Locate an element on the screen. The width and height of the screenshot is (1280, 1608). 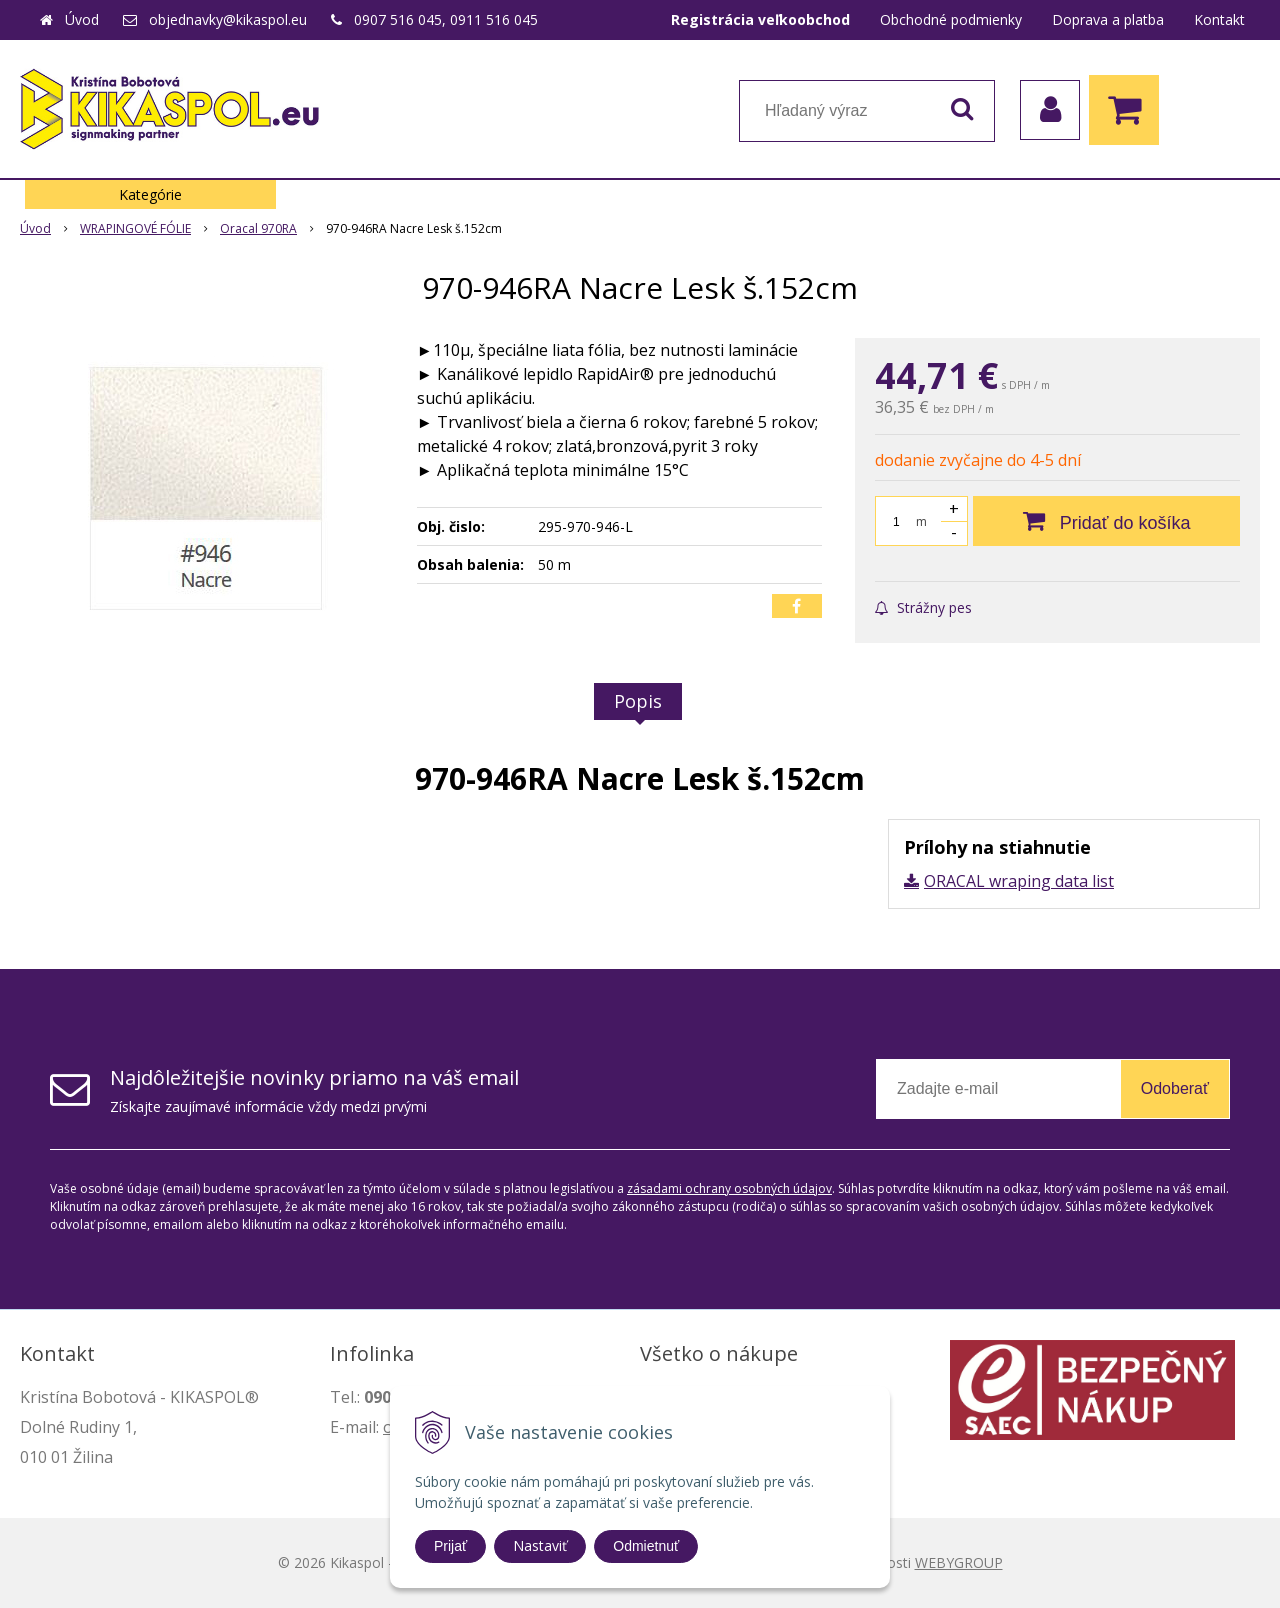
Doprava a platba is located at coordinates (1108, 19).